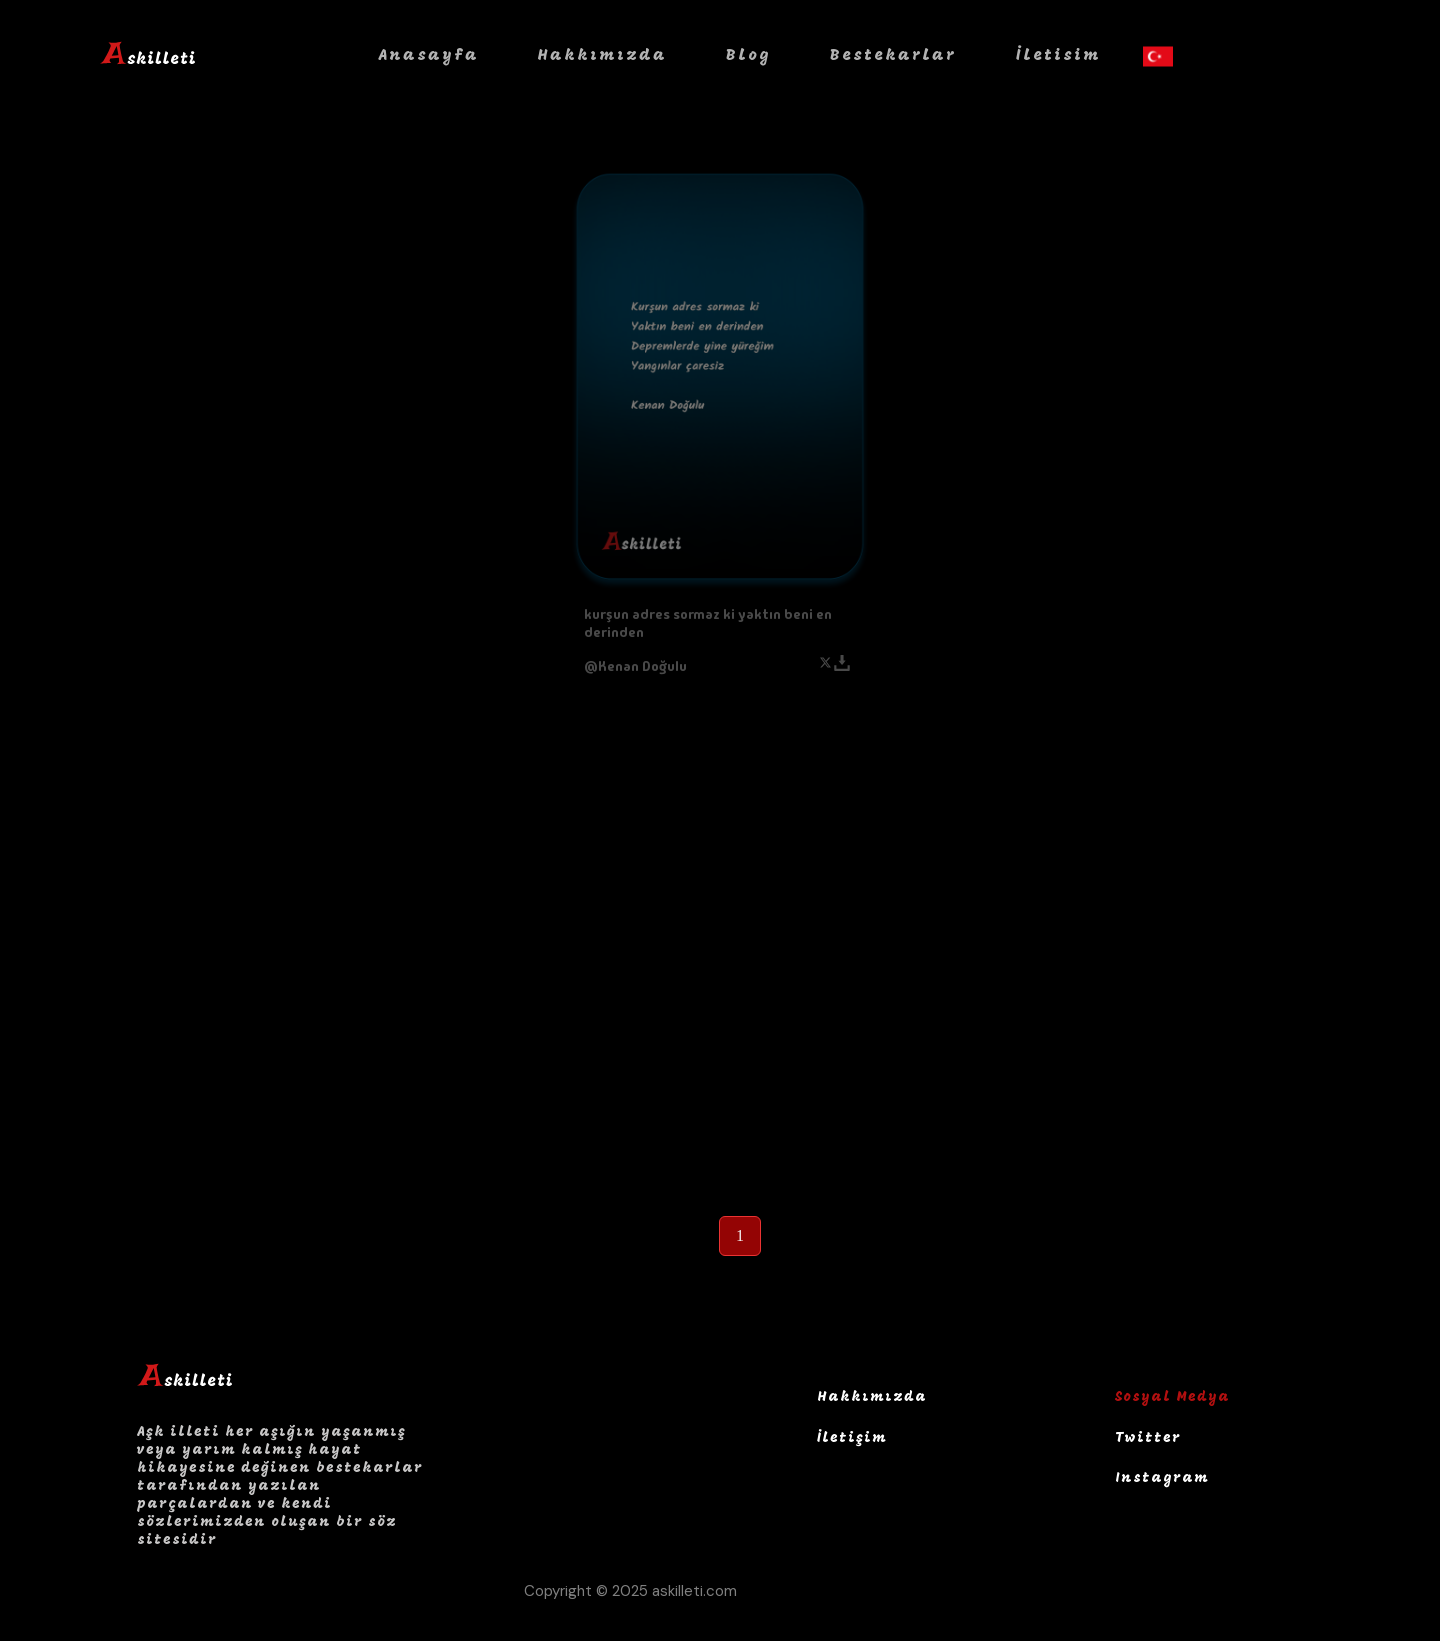 This screenshot has height=1641, width=1440. Describe the element at coordinates (1172, 1397) in the screenshot. I see `Sosyal Medya` at that location.